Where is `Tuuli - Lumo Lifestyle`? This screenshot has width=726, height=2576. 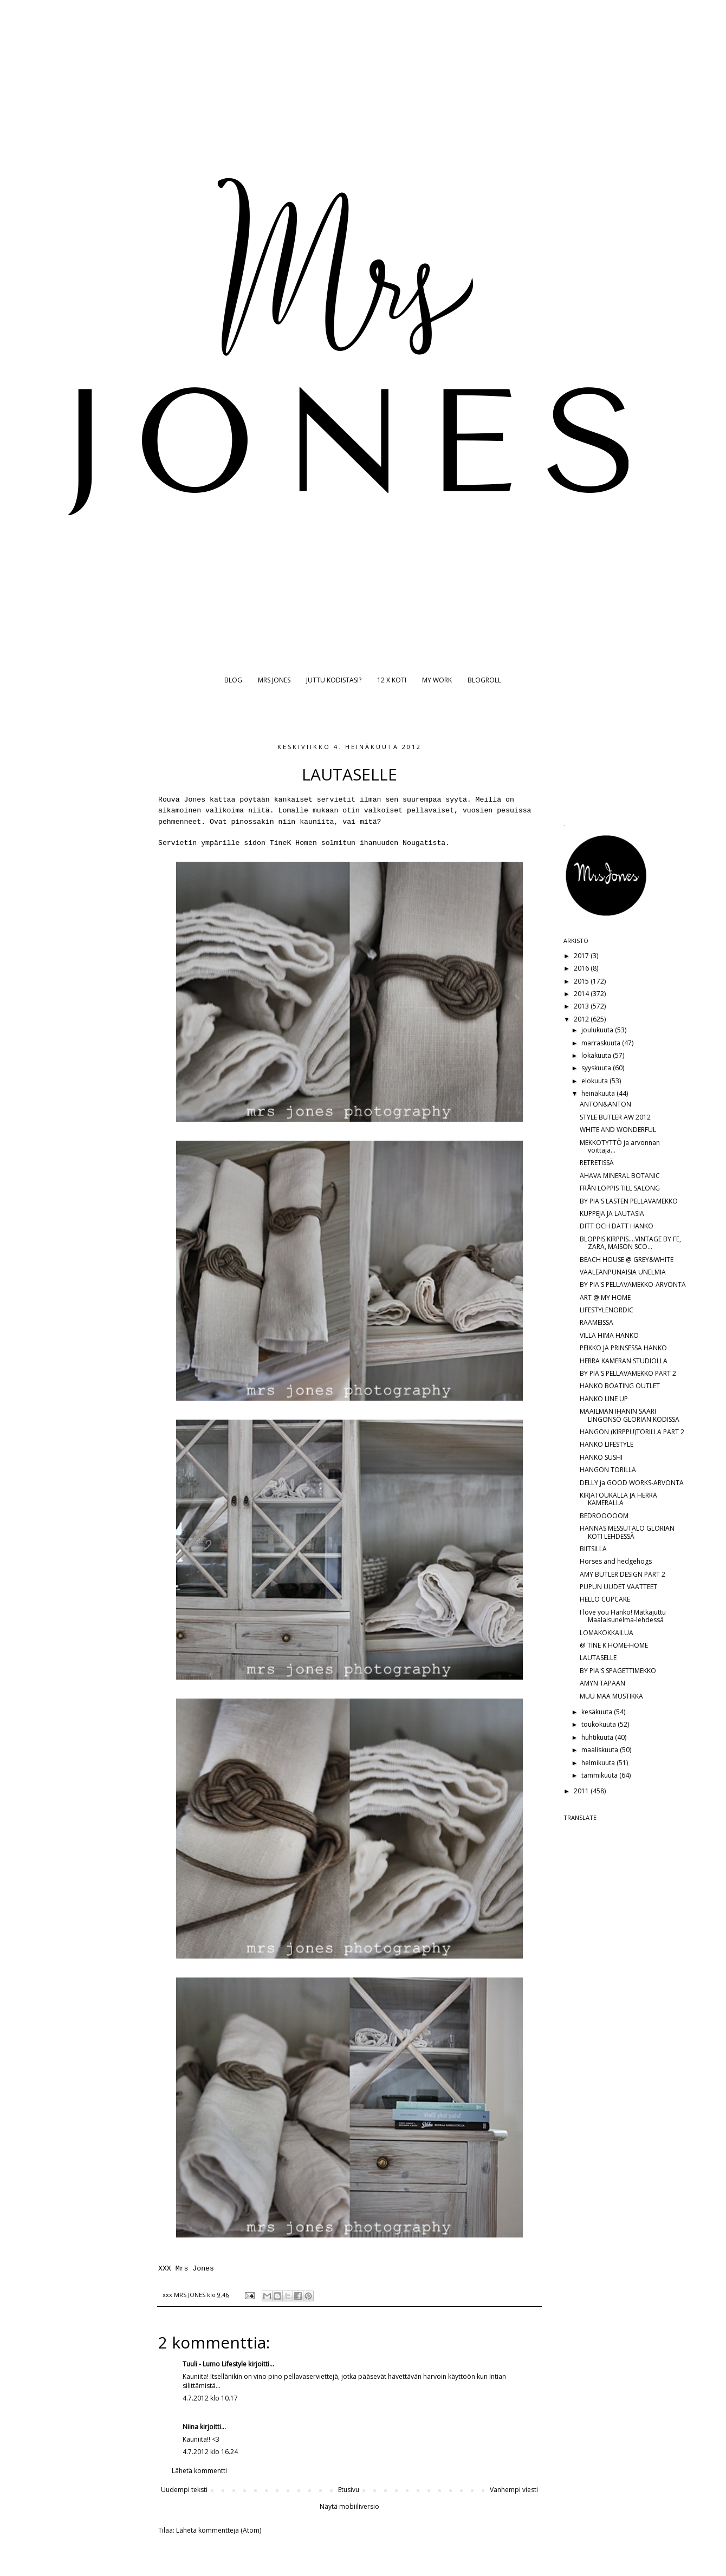 Tuuli - Lumo Lifestyle is located at coordinates (215, 2364).